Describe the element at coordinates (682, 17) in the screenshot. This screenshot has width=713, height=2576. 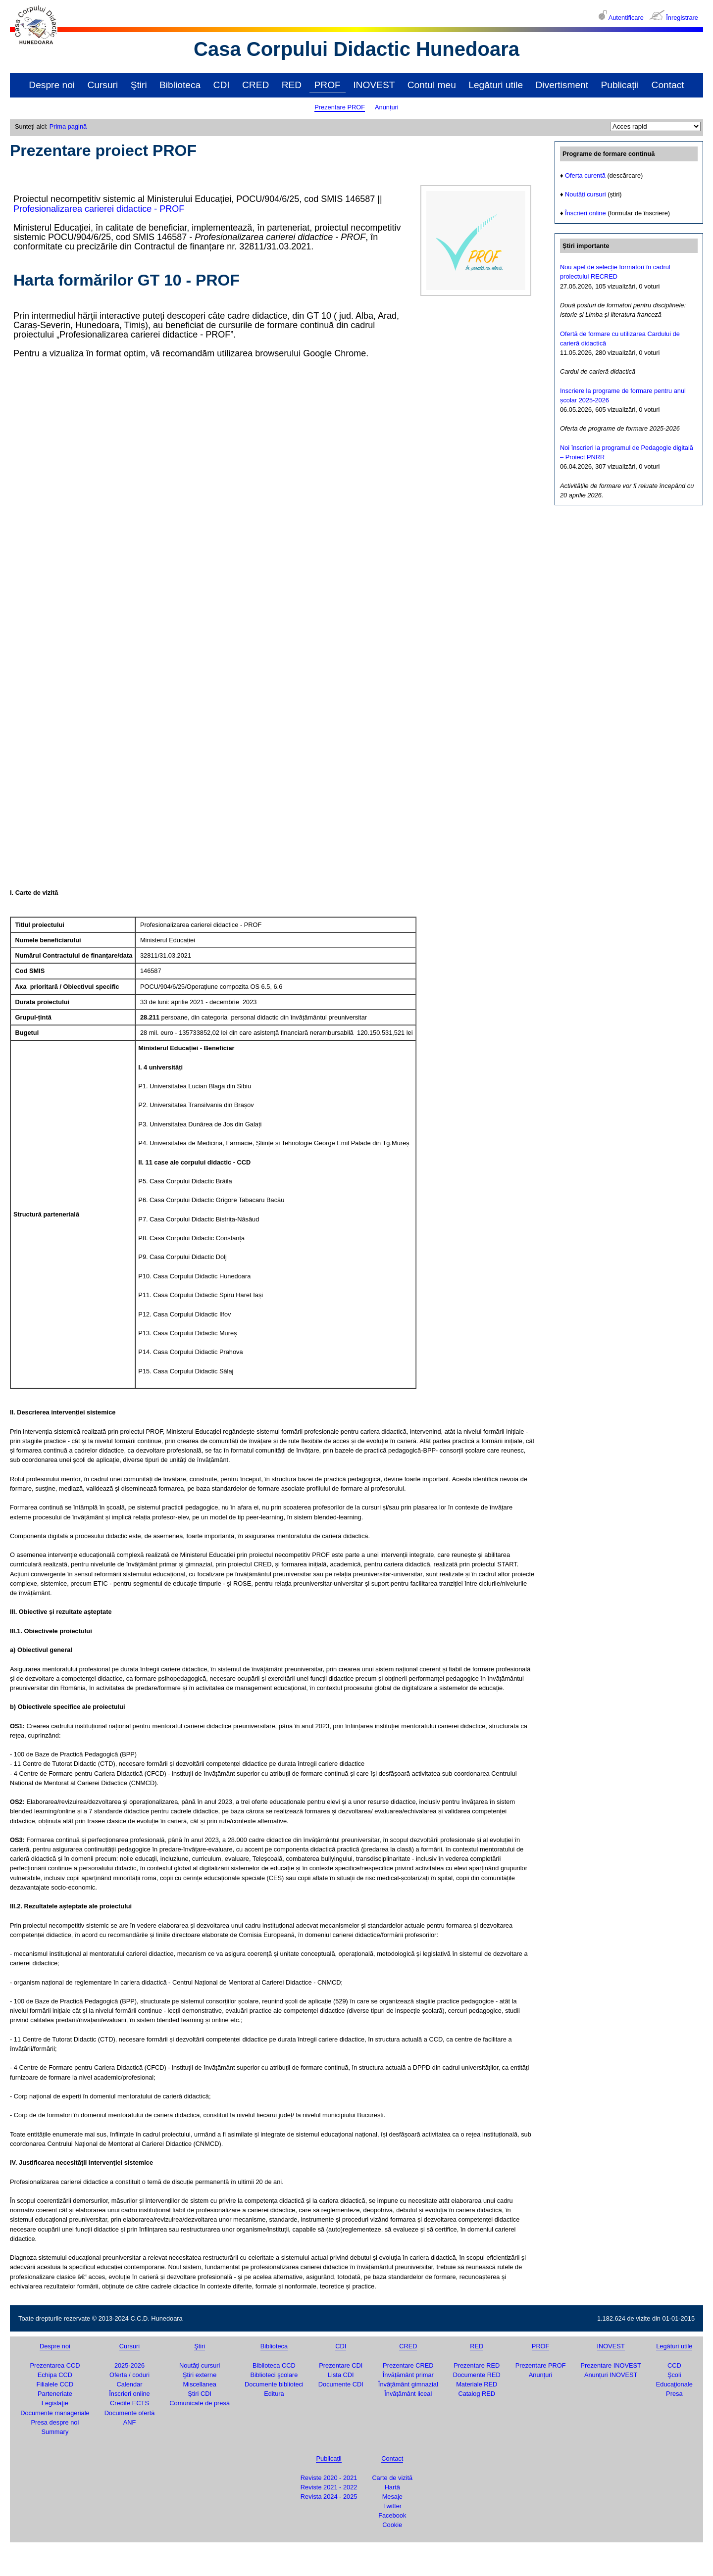
I see `Înregistrare` at that location.